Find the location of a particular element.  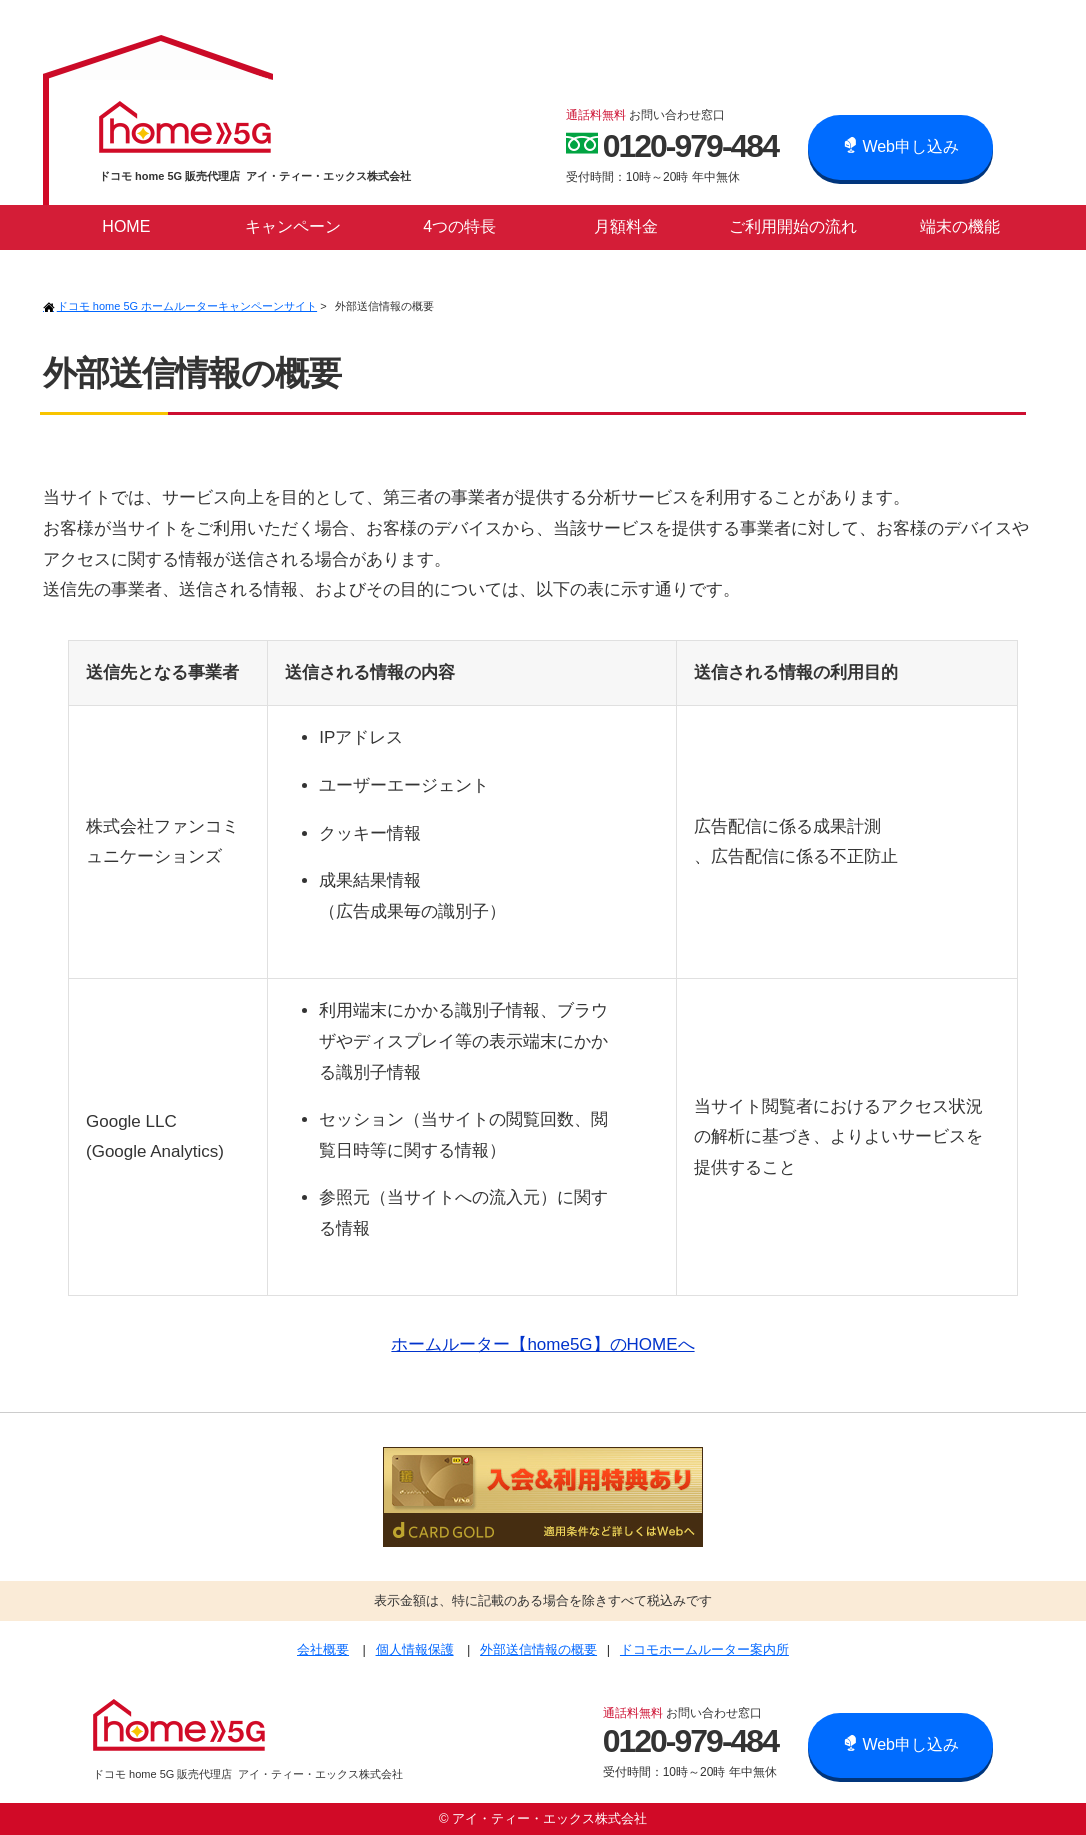

キャンペーン is located at coordinates (293, 226).